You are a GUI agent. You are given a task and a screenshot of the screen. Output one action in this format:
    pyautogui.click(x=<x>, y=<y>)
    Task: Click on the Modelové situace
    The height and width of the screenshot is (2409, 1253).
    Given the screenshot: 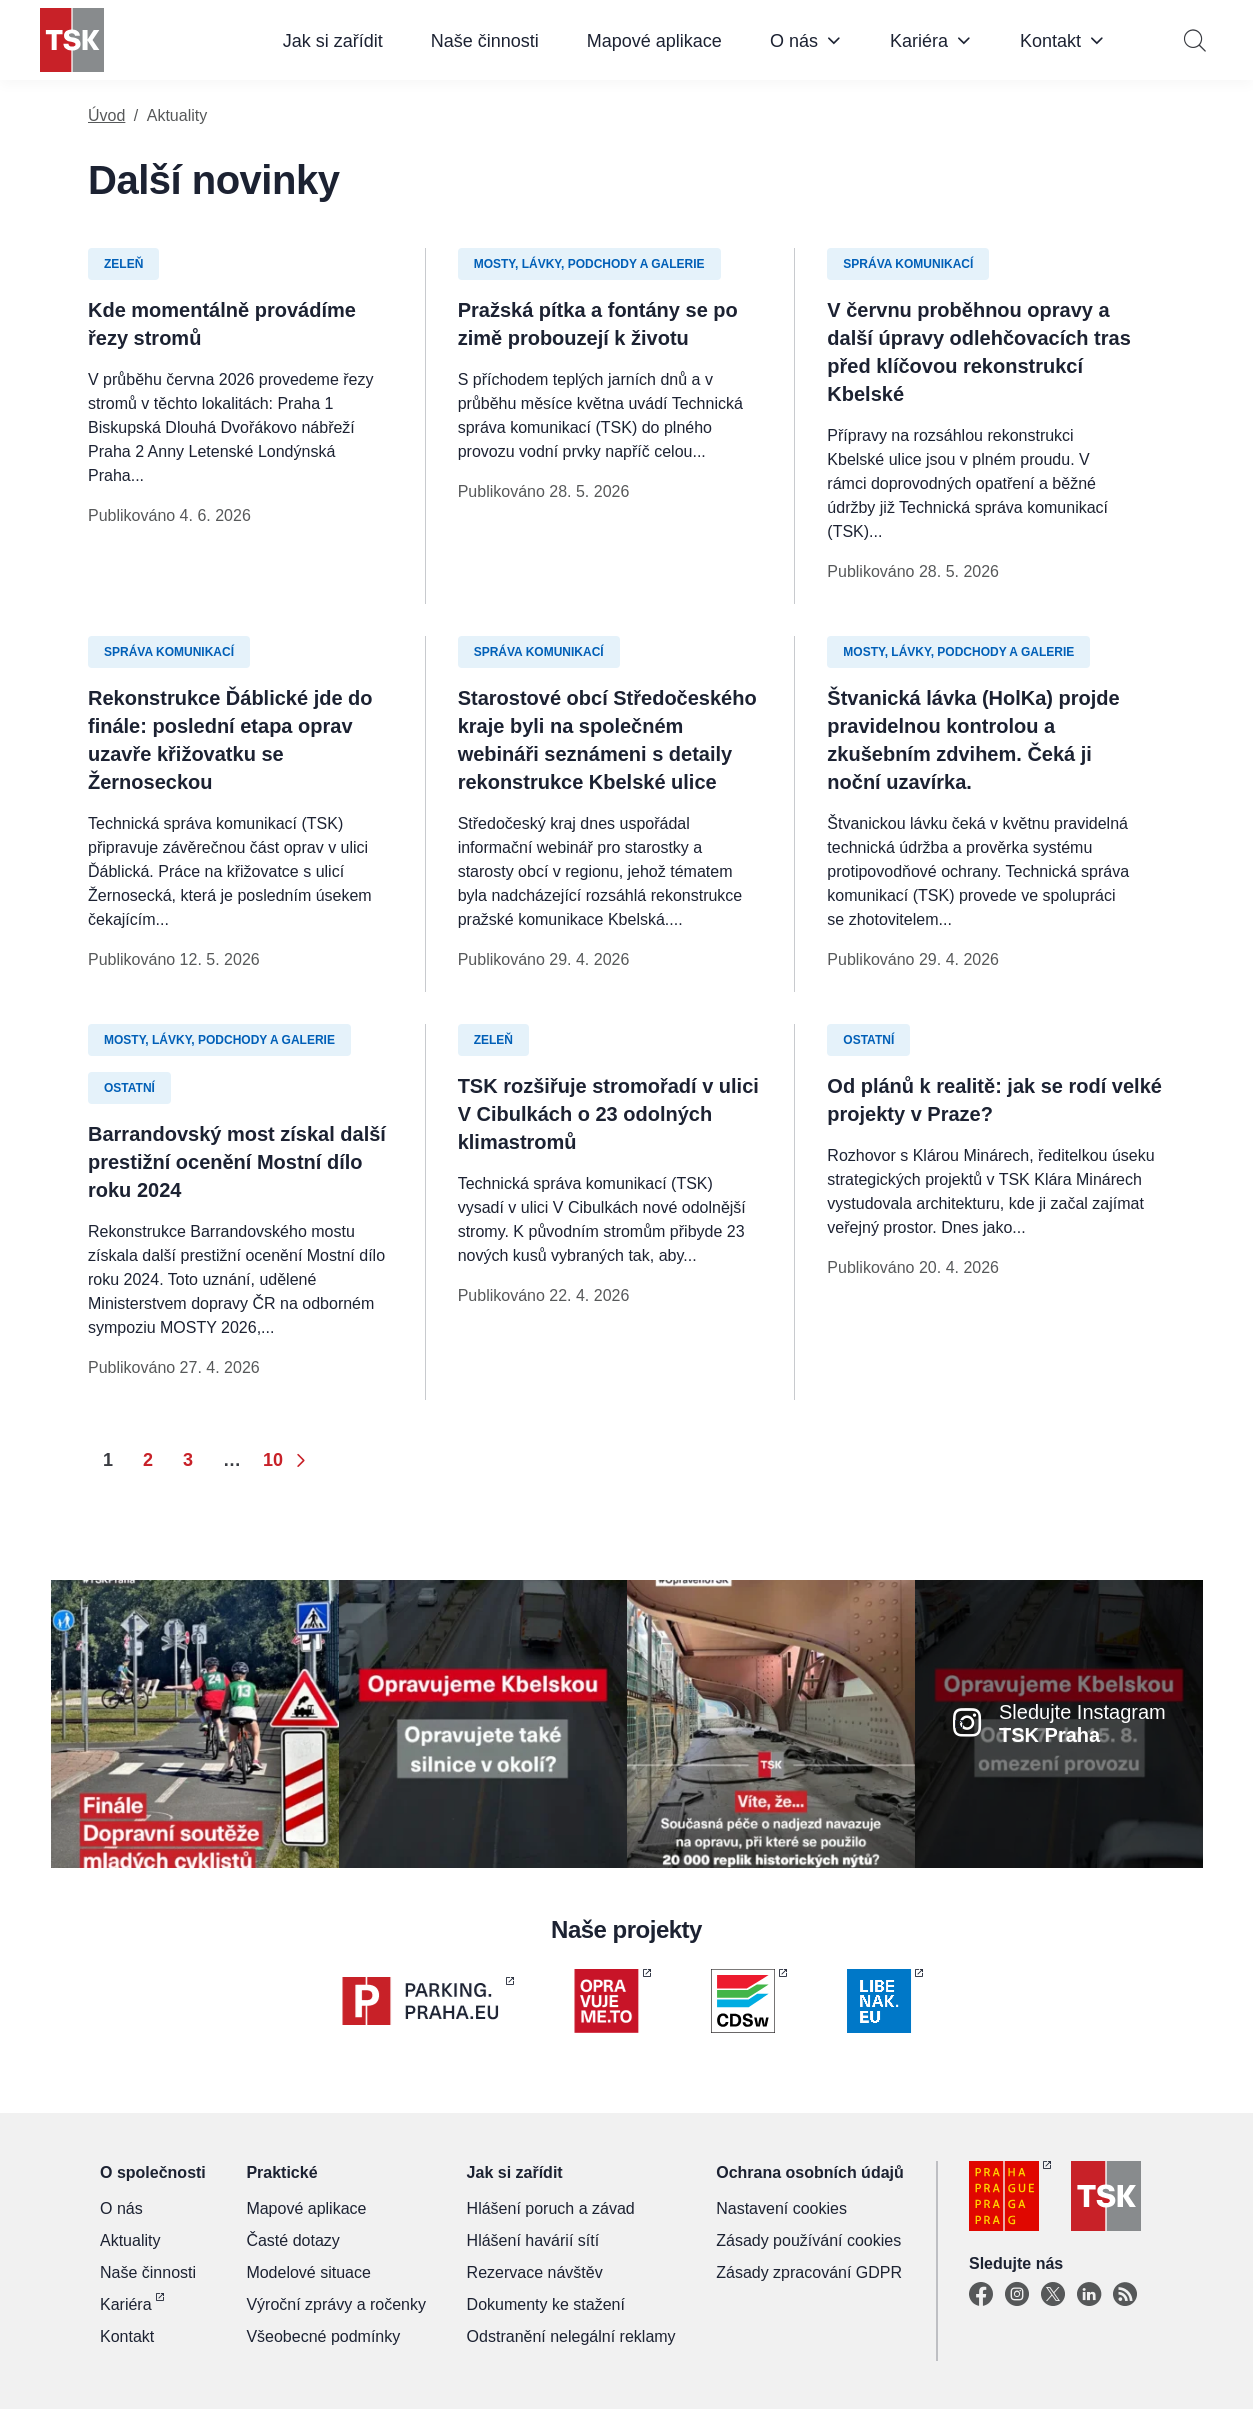 What is the action you would take?
    pyautogui.click(x=308, y=2272)
    